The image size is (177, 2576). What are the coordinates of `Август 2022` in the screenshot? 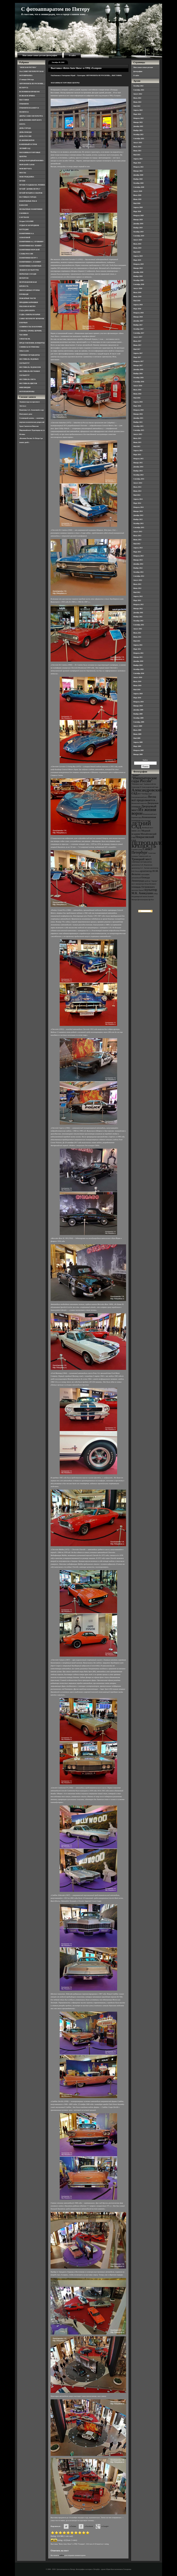 It's located at (137, 94).